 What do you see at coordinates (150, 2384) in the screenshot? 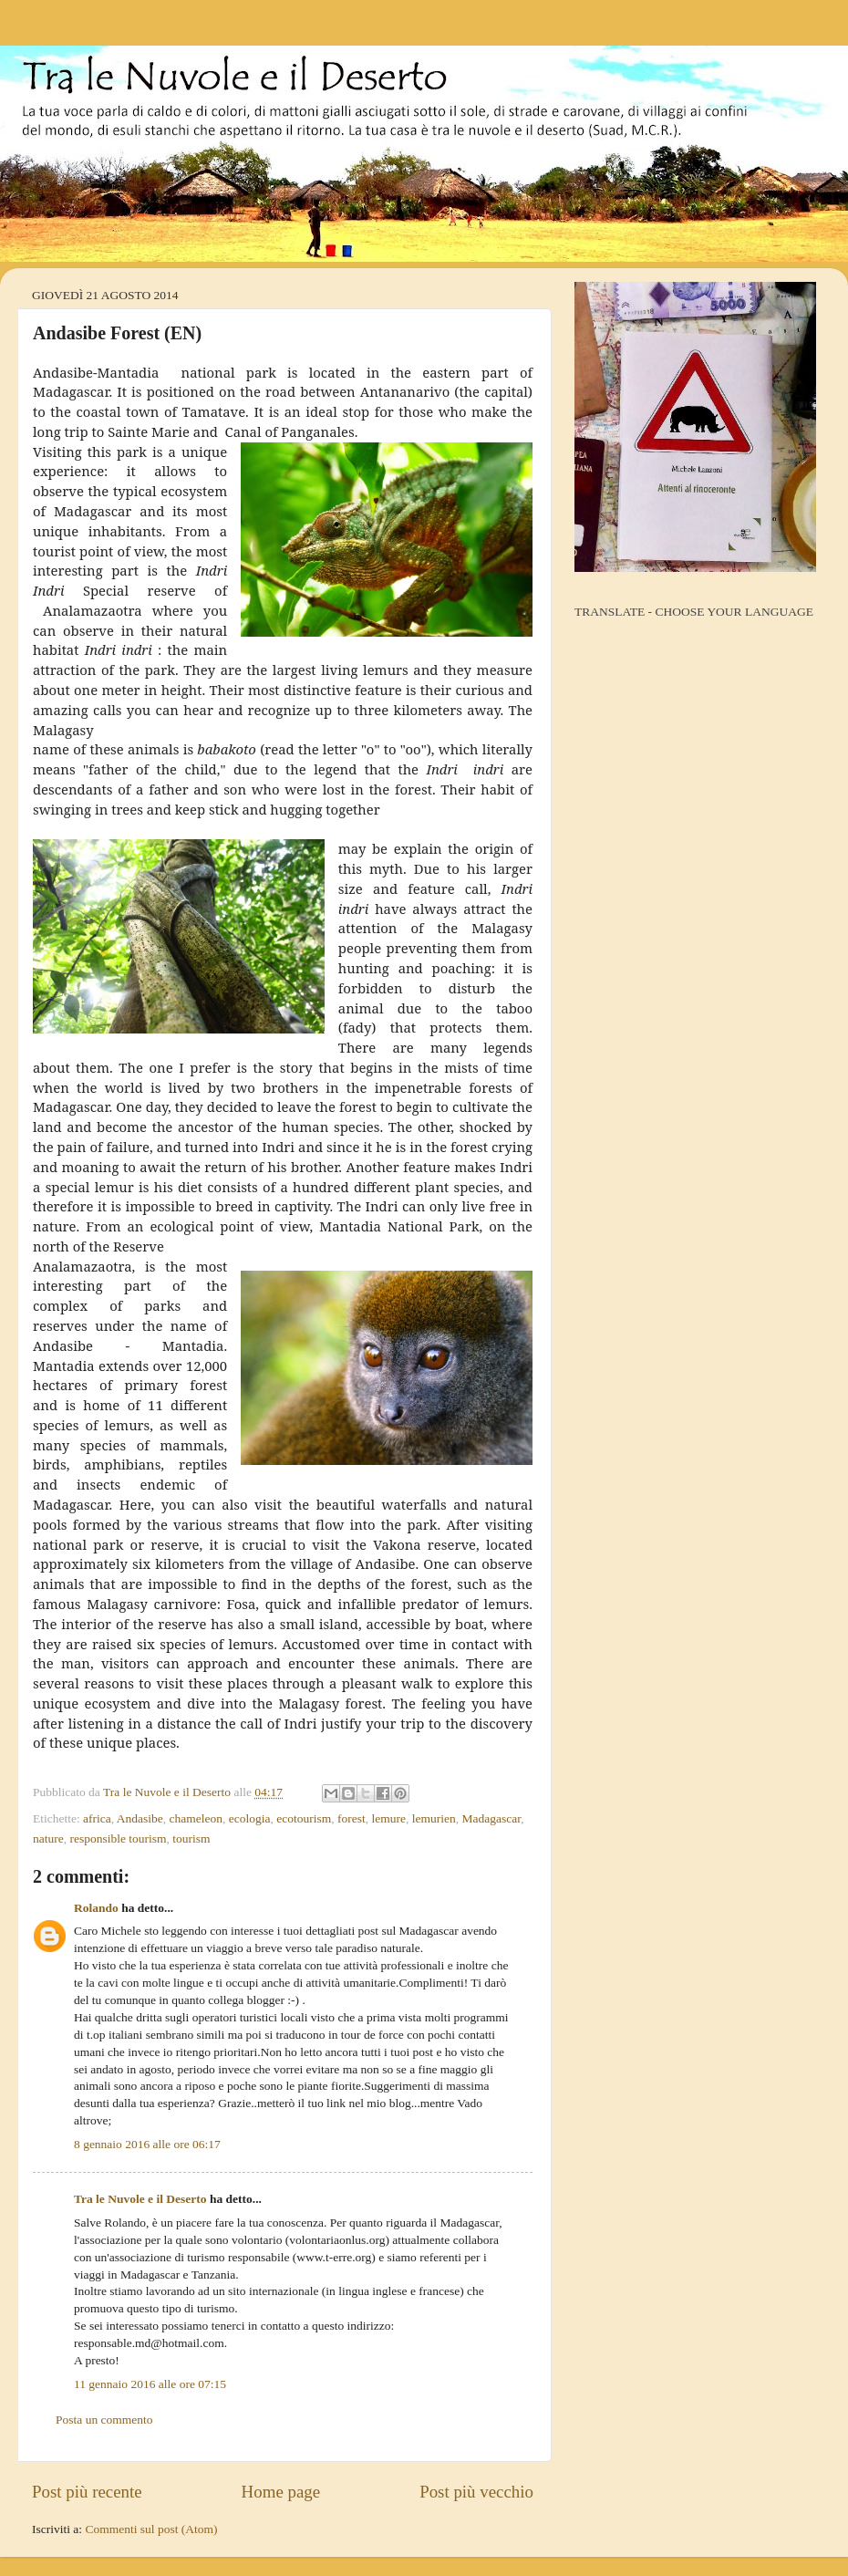
I see `11 gennaio 2016 alle ore 07:15` at bounding box center [150, 2384].